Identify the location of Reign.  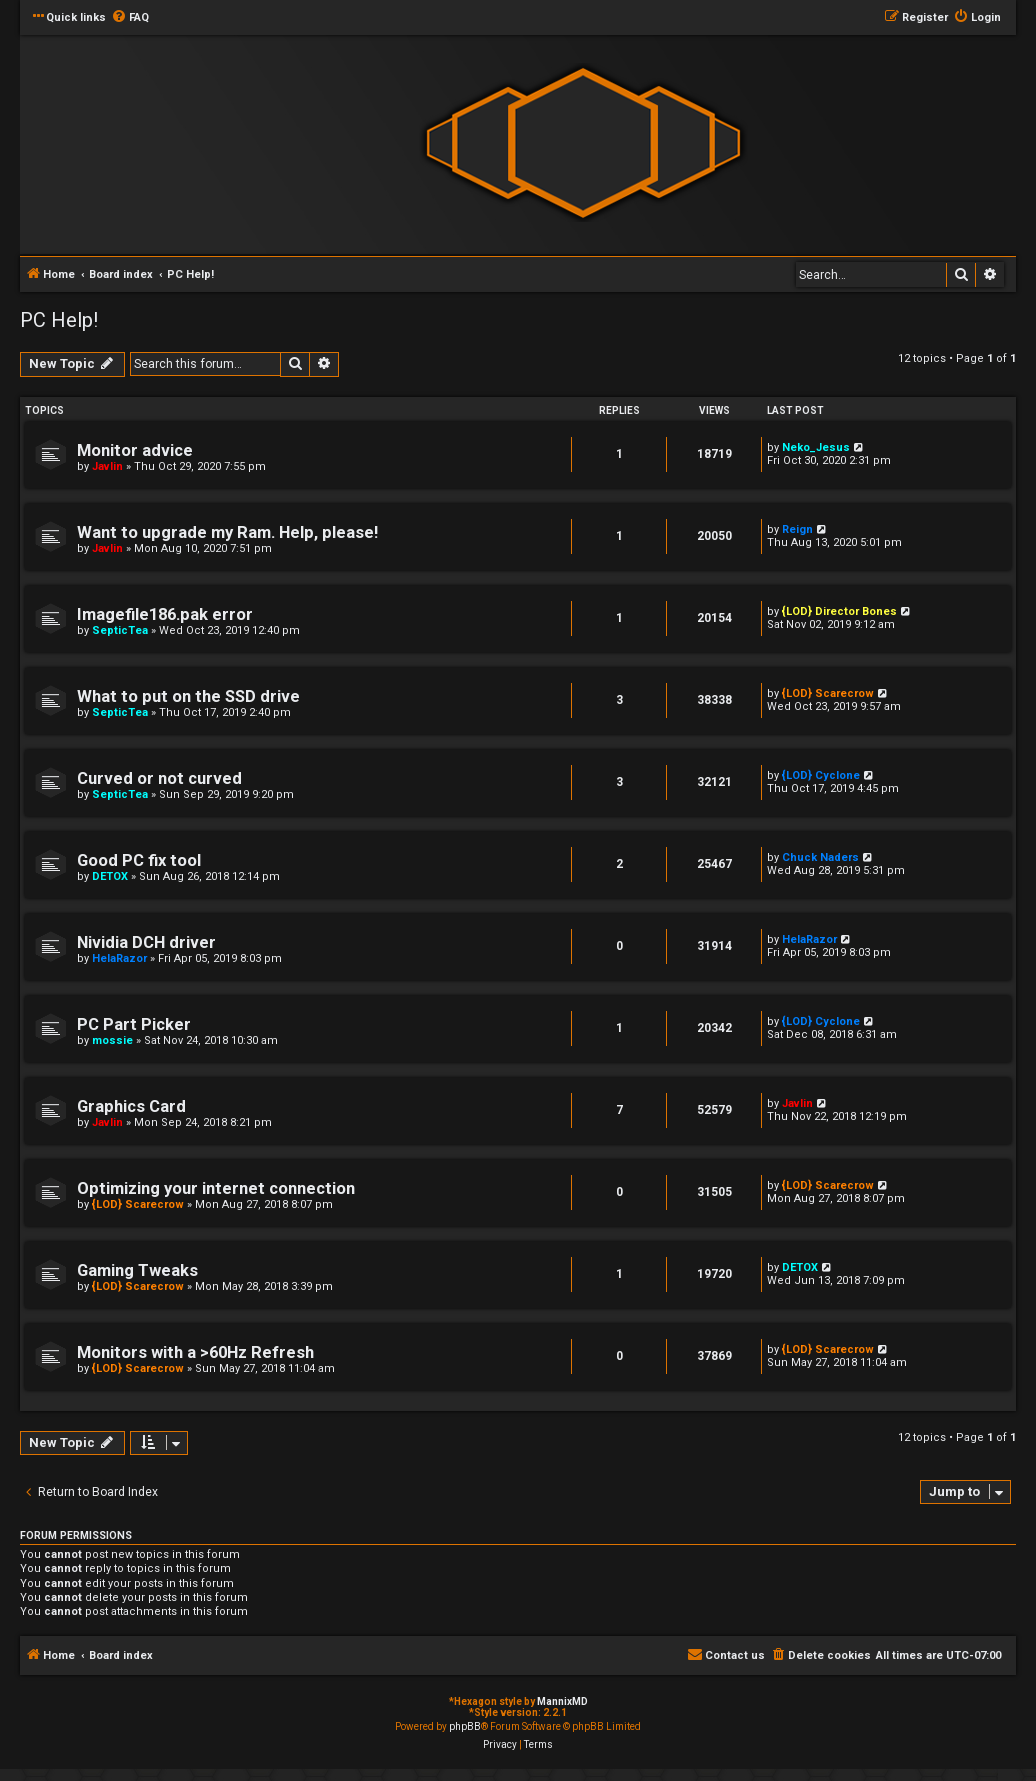
(797, 529).